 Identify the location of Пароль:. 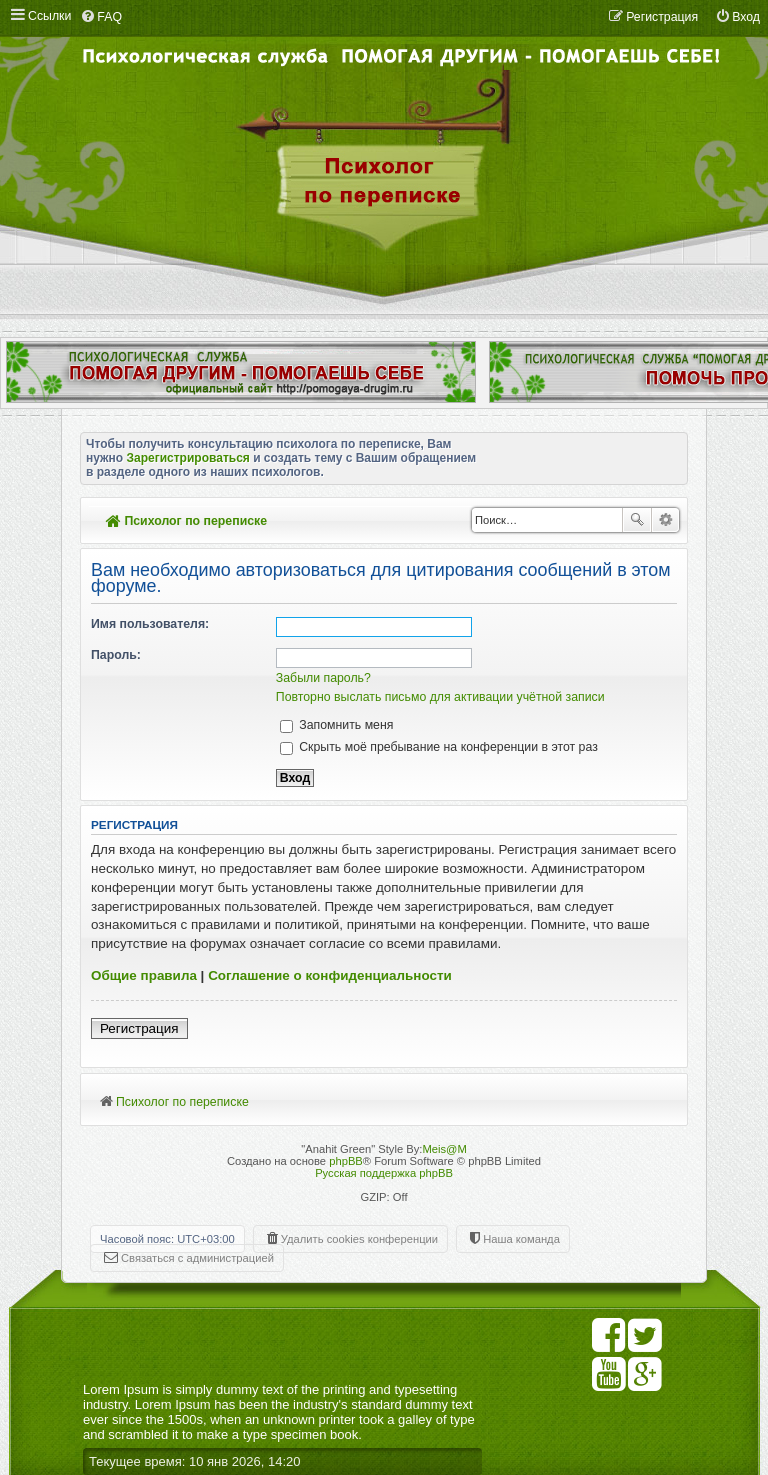
(116, 655).